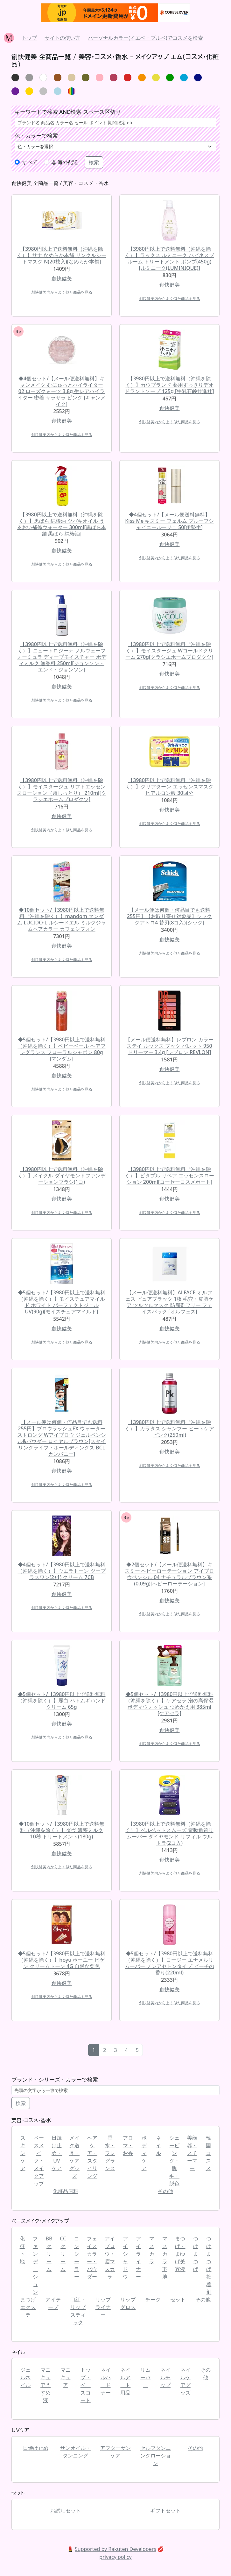  I want to click on ◆5個セット/【3980円以上で送料無料（沖縄を除く）】コージー エナメルリムーバー ノンアセトンタイプ ピーチの香り(220ml), so click(169, 1963).